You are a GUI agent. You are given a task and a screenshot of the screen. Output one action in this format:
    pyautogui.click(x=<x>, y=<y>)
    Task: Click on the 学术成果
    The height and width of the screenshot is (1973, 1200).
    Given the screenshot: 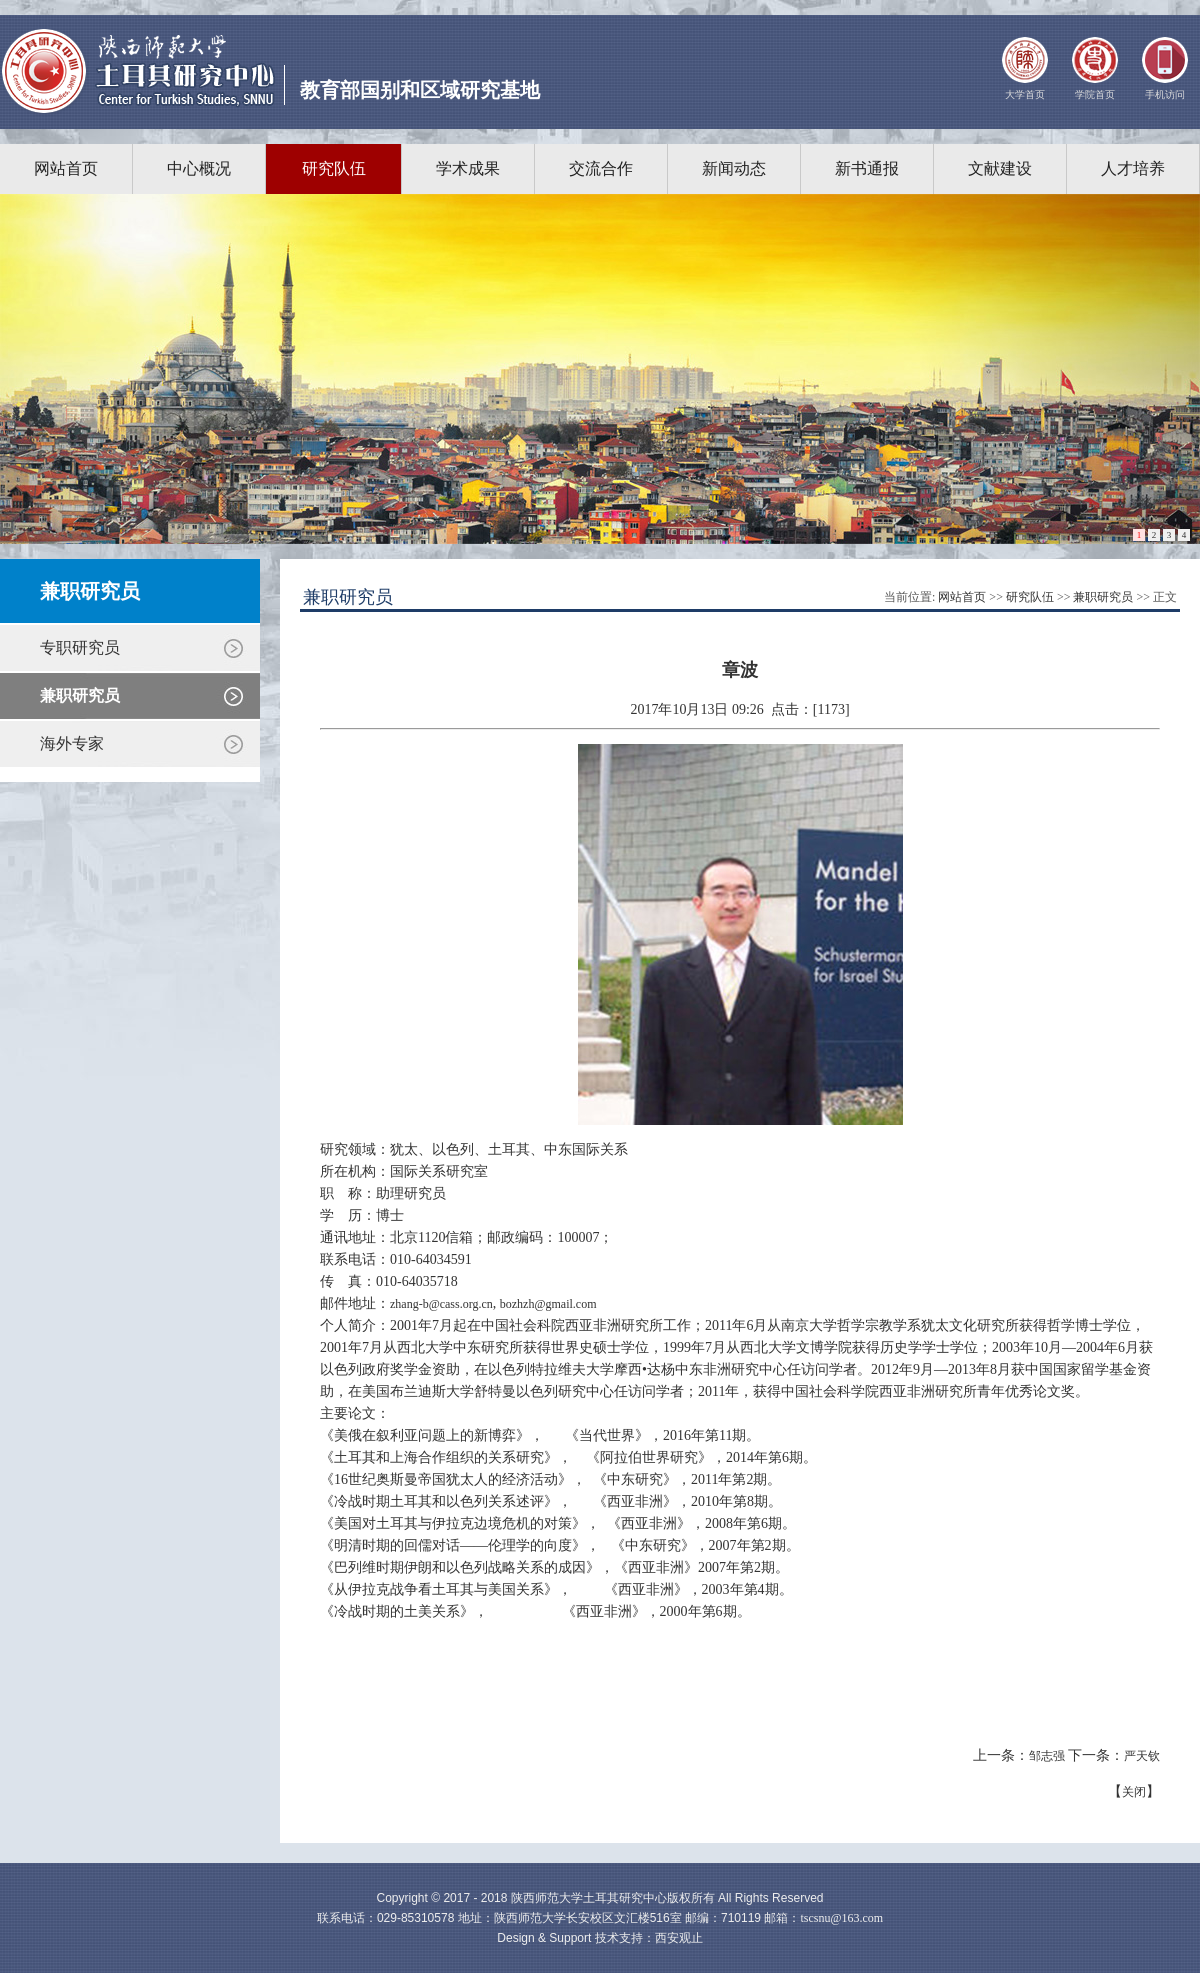 What is the action you would take?
    pyautogui.click(x=468, y=168)
    